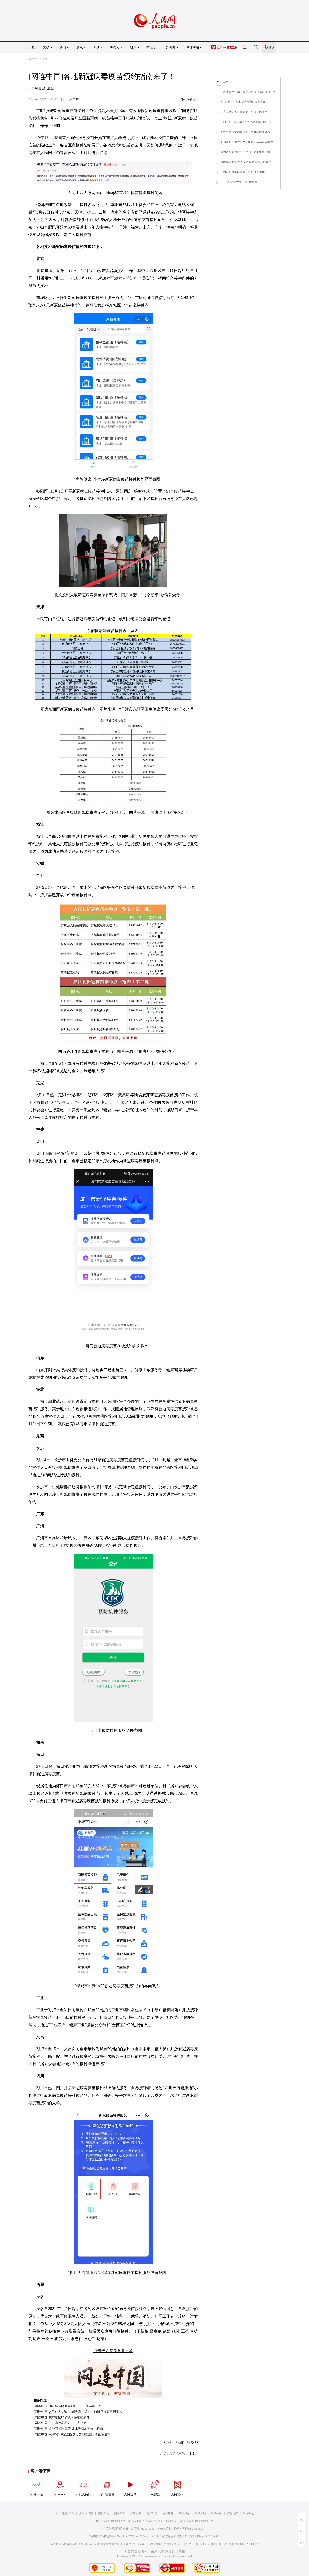 The image size is (309, 2576). What do you see at coordinates (135, 2513) in the screenshot?
I see `广告服务` at bounding box center [135, 2513].